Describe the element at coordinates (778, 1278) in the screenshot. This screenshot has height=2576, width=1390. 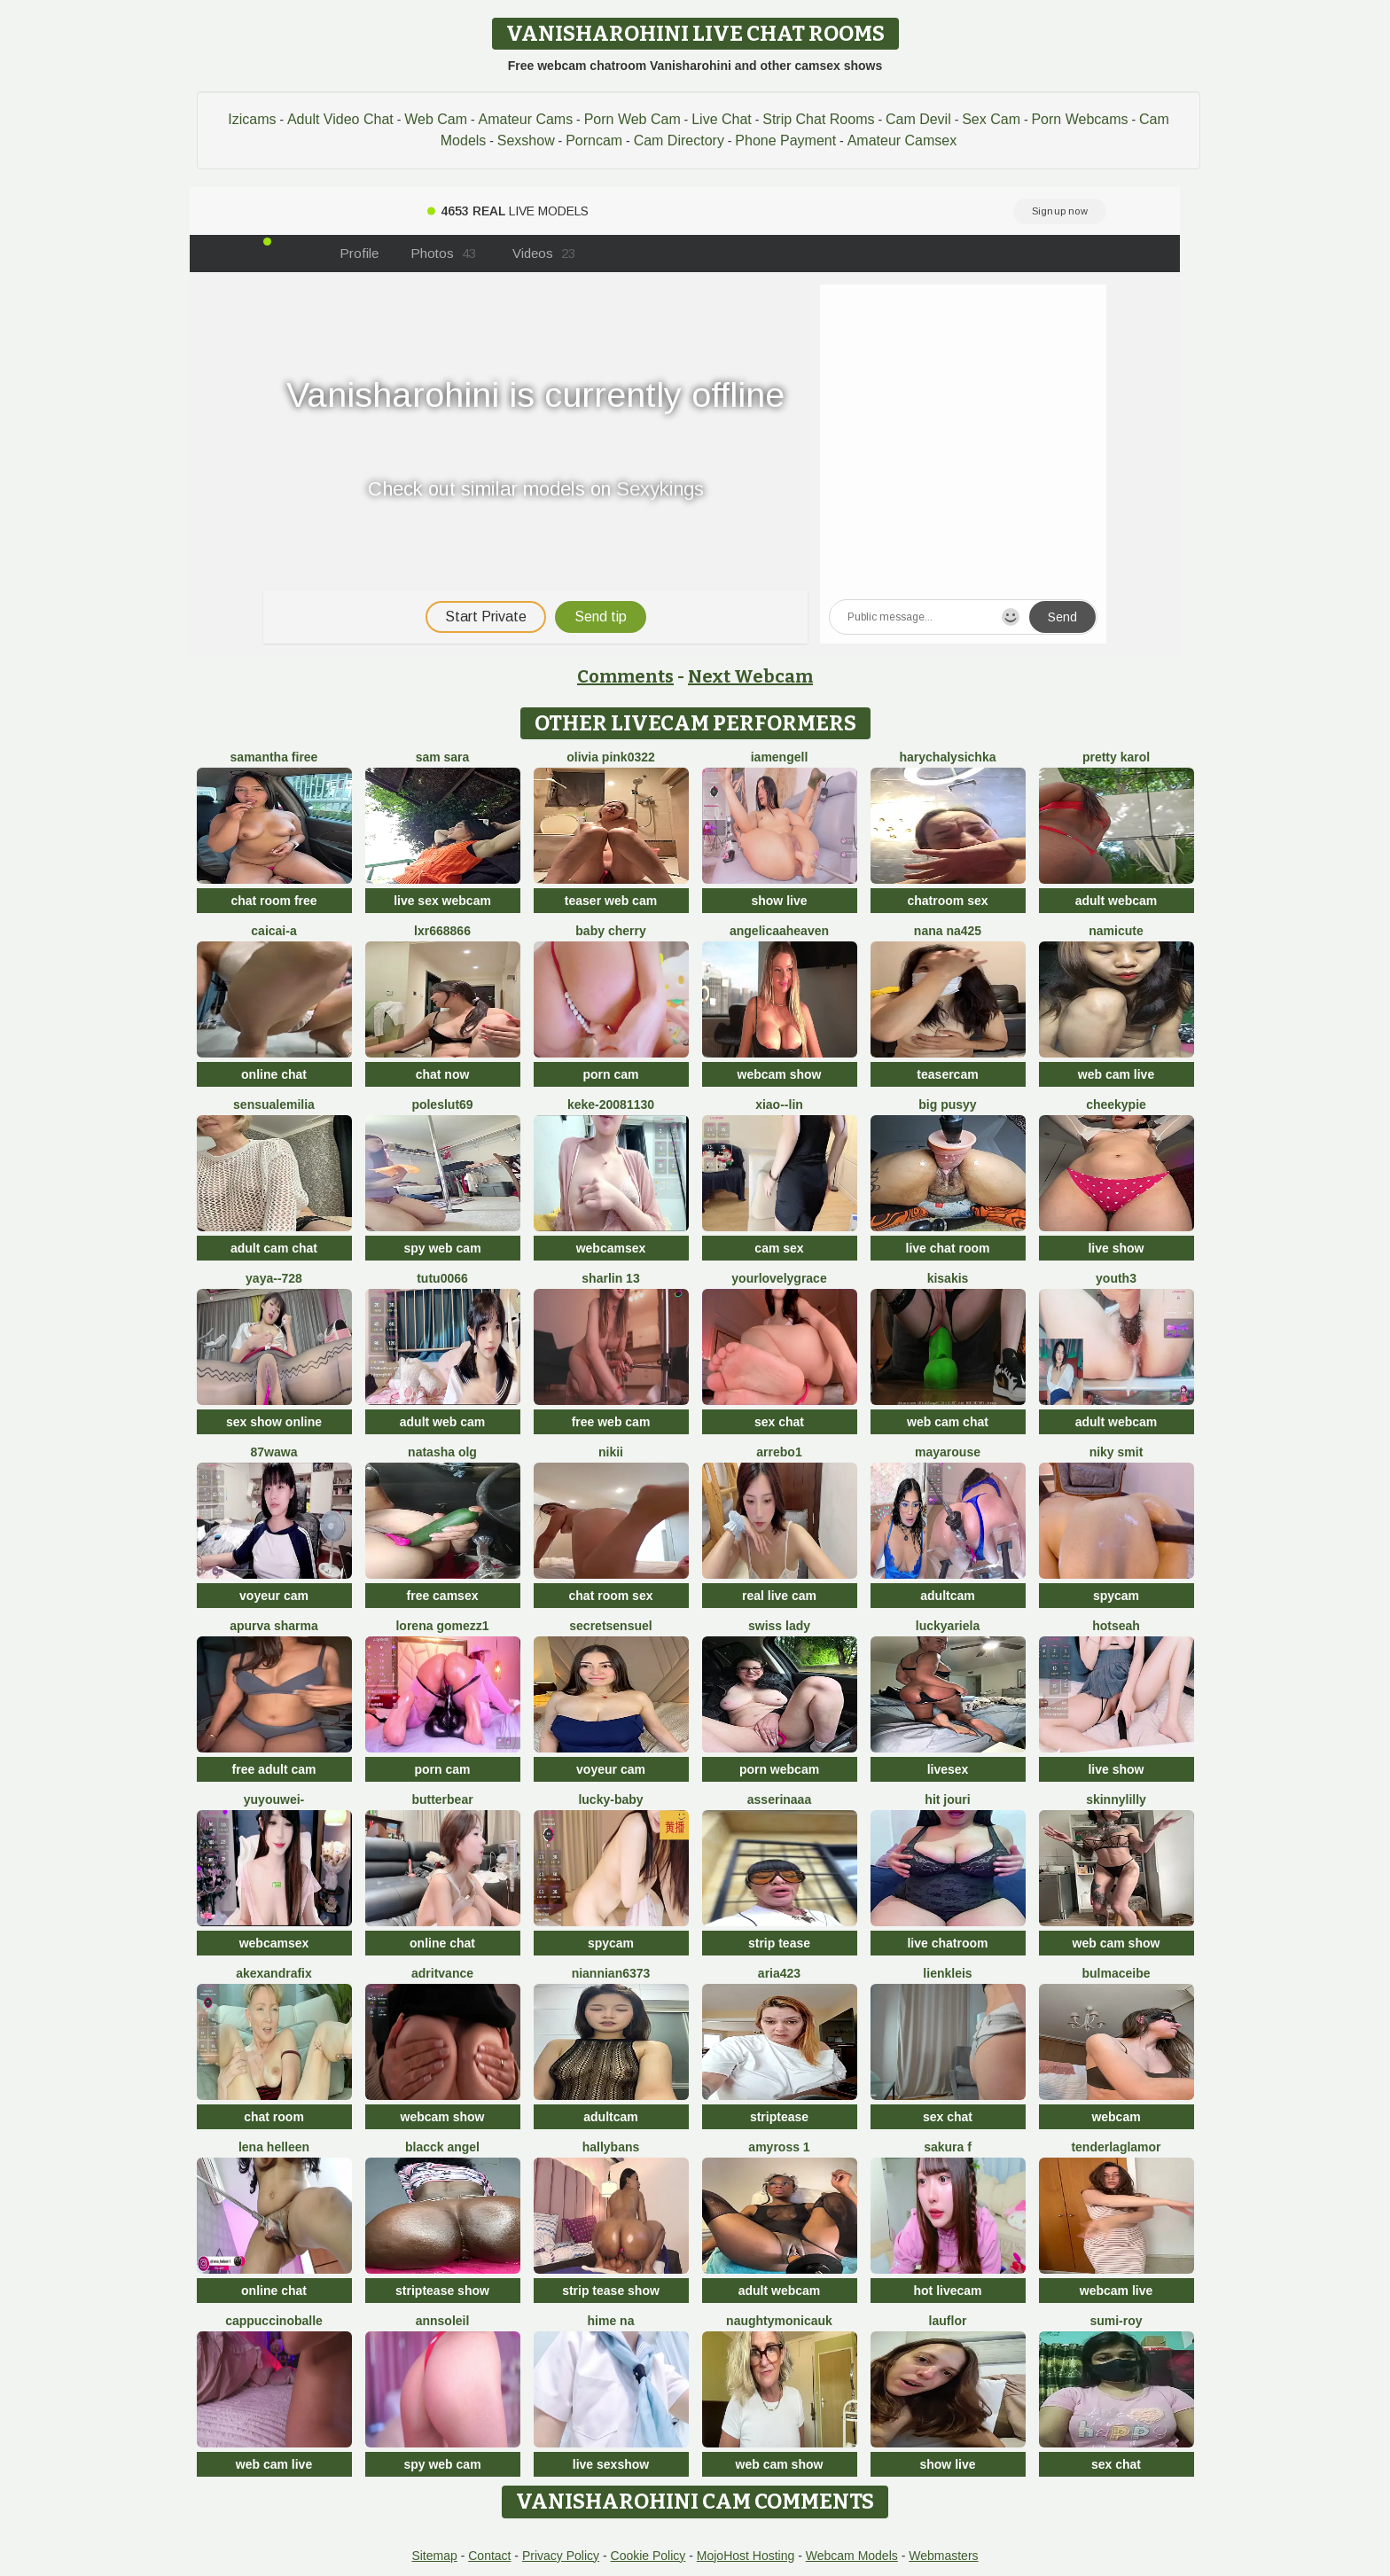
I see `yourlovelygrace` at that location.